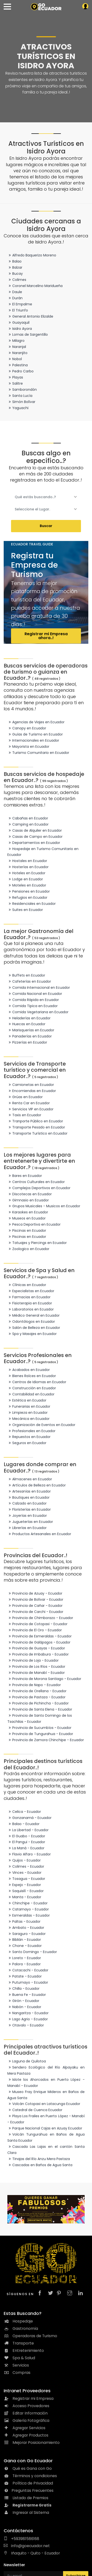 The height and width of the screenshot is (2576, 92). What do you see at coordinates (31, 255) in the screenshot?
I see `Alfredo Baquerizo Moreno` at bounding box center [31, 255].